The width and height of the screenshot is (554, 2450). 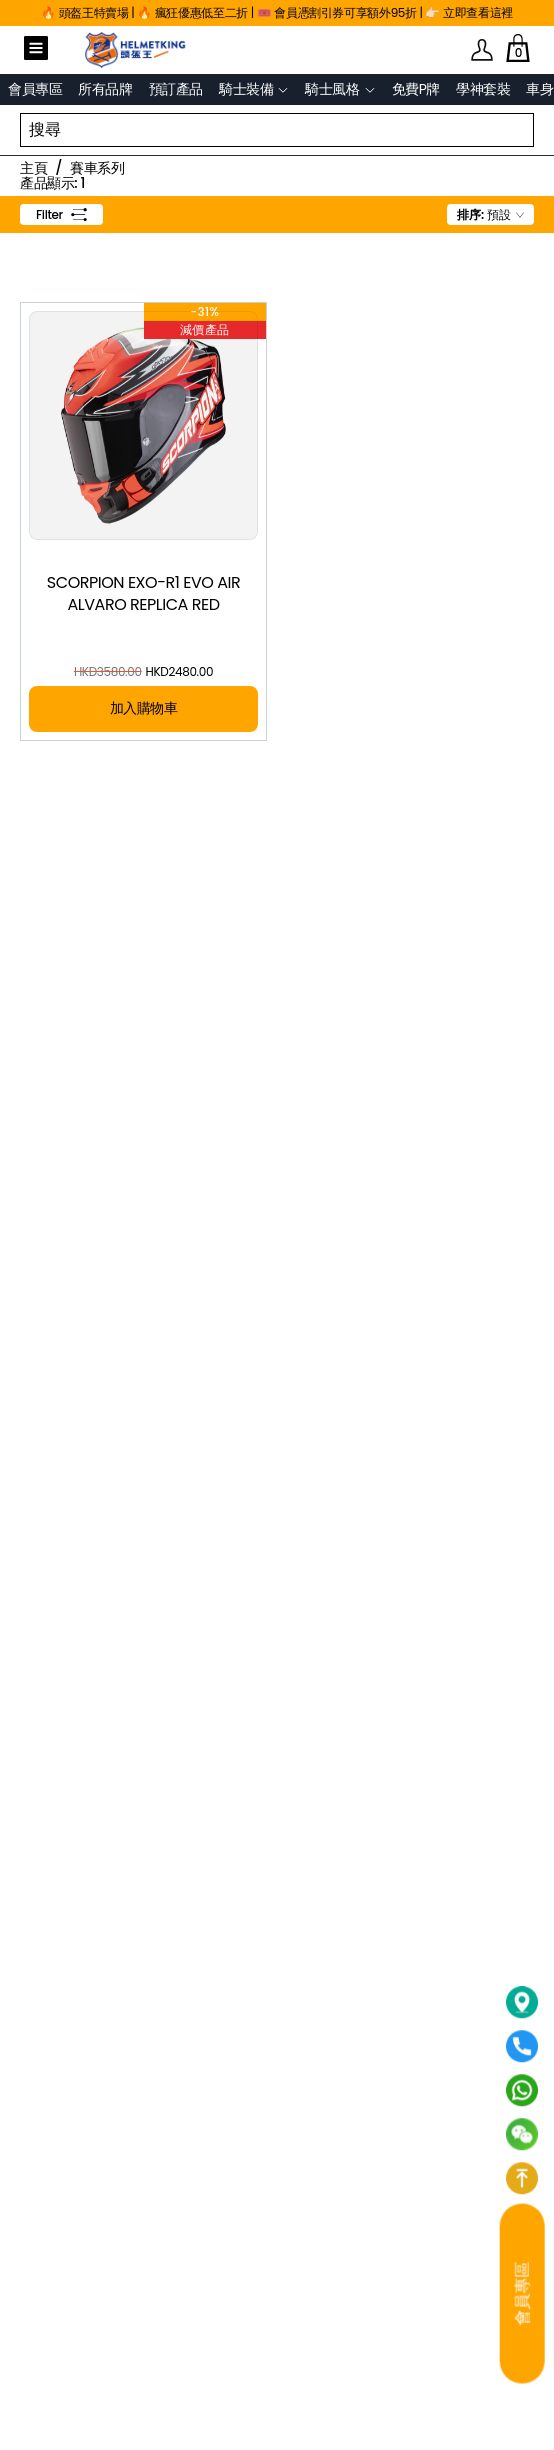 I want to click on 🔥 頭盔王特賣場 | 🔥 瘋狂優惠低至二折 | 🎟️ 會員憑割引券可享額外95折 | 👉🏻 立即查看這裡, so click(x=277, y=12).